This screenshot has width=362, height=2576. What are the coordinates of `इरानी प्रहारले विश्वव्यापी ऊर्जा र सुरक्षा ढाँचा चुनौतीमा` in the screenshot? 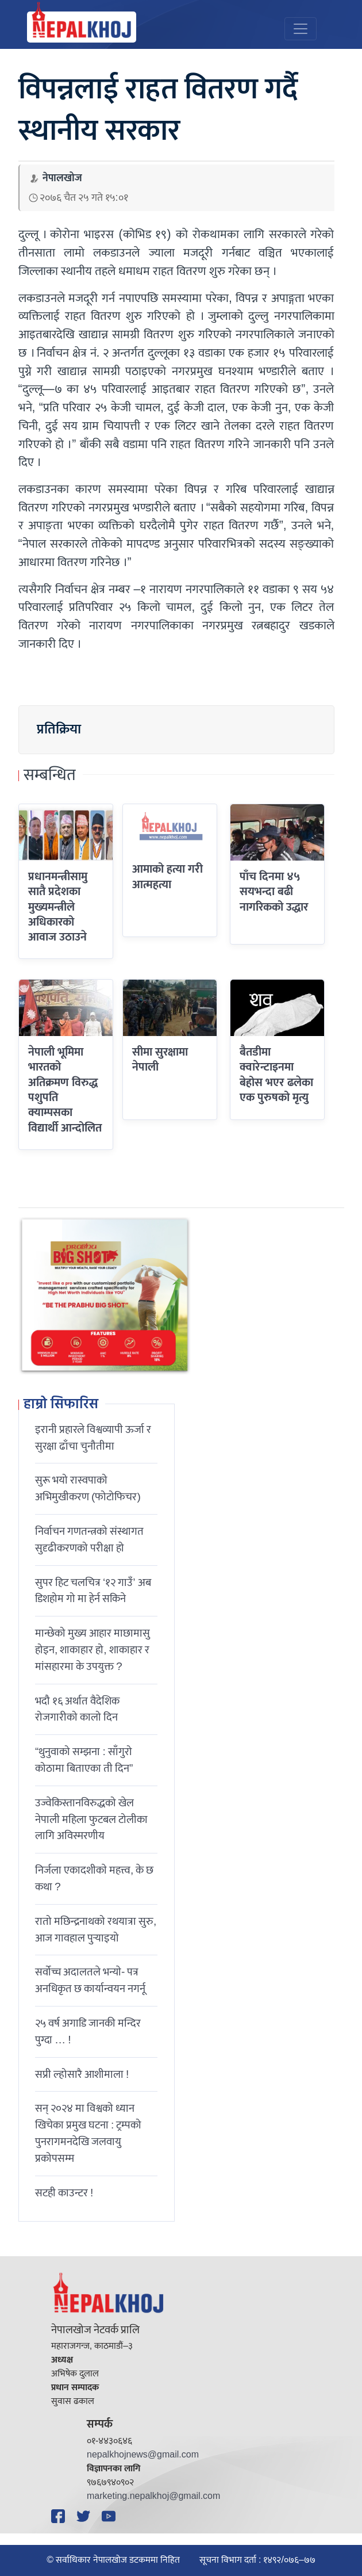 It's located at (93, 1437).